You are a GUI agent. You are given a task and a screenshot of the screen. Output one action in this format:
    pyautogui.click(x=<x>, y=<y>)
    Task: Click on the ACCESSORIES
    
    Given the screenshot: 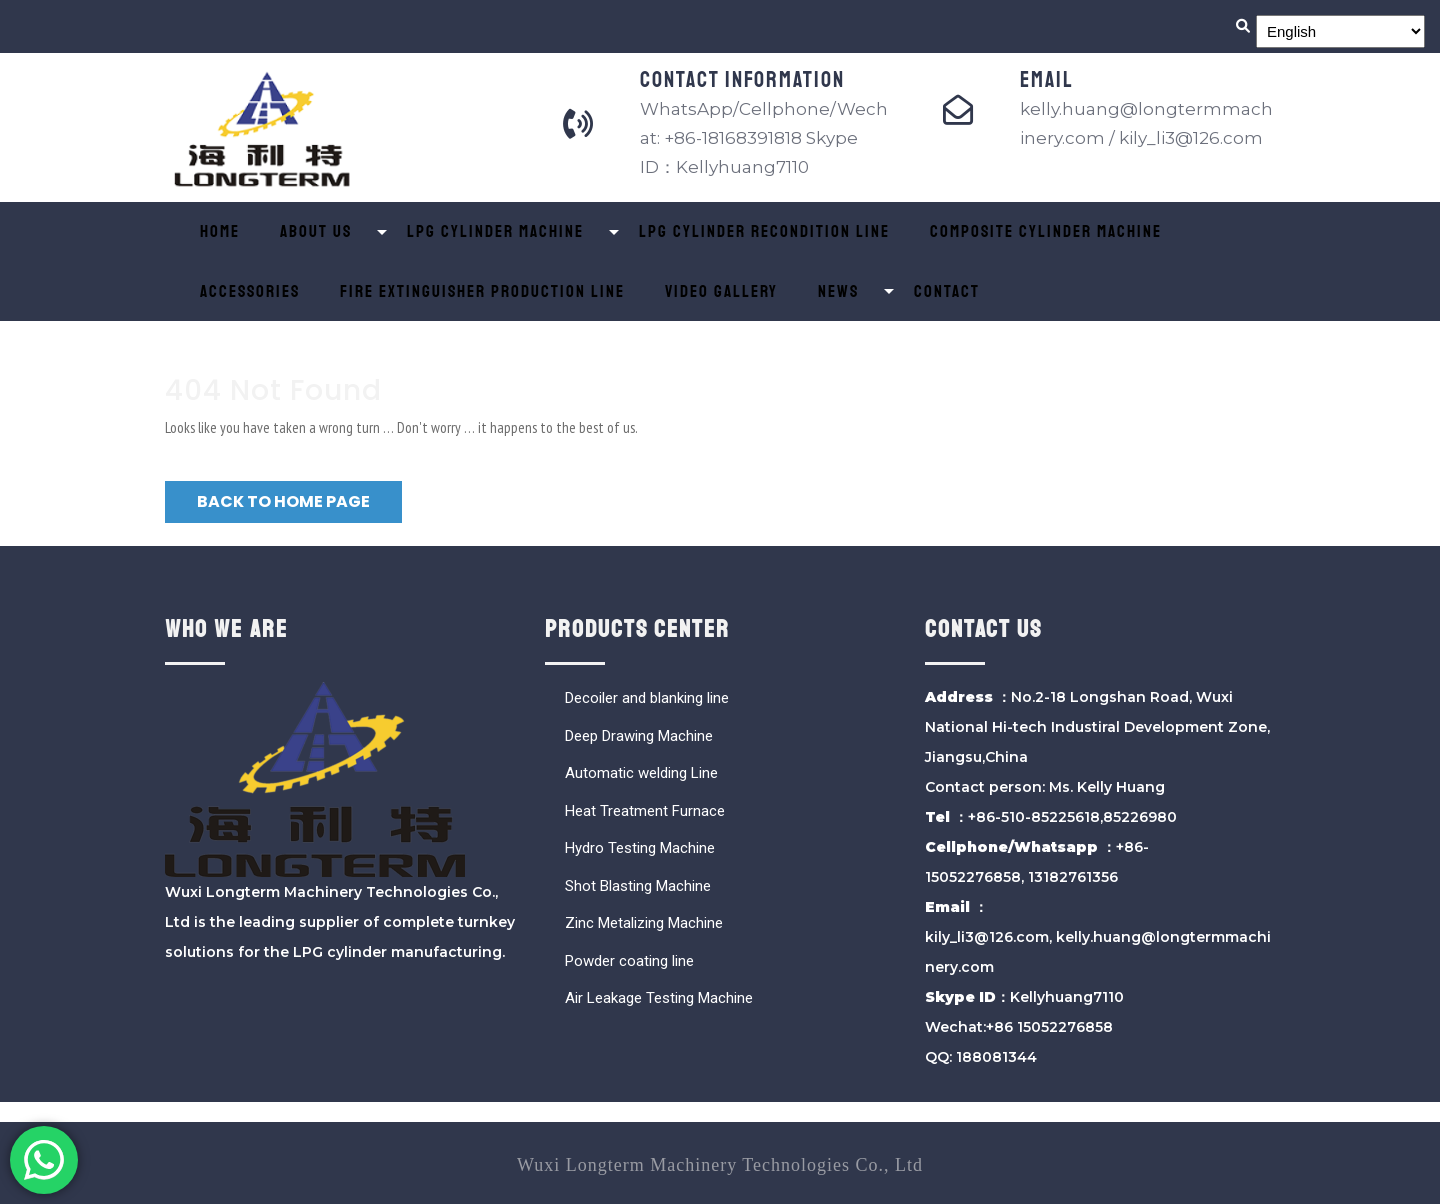 What is the action you would take?
    pyautogui.click(x=250, y=291)
    